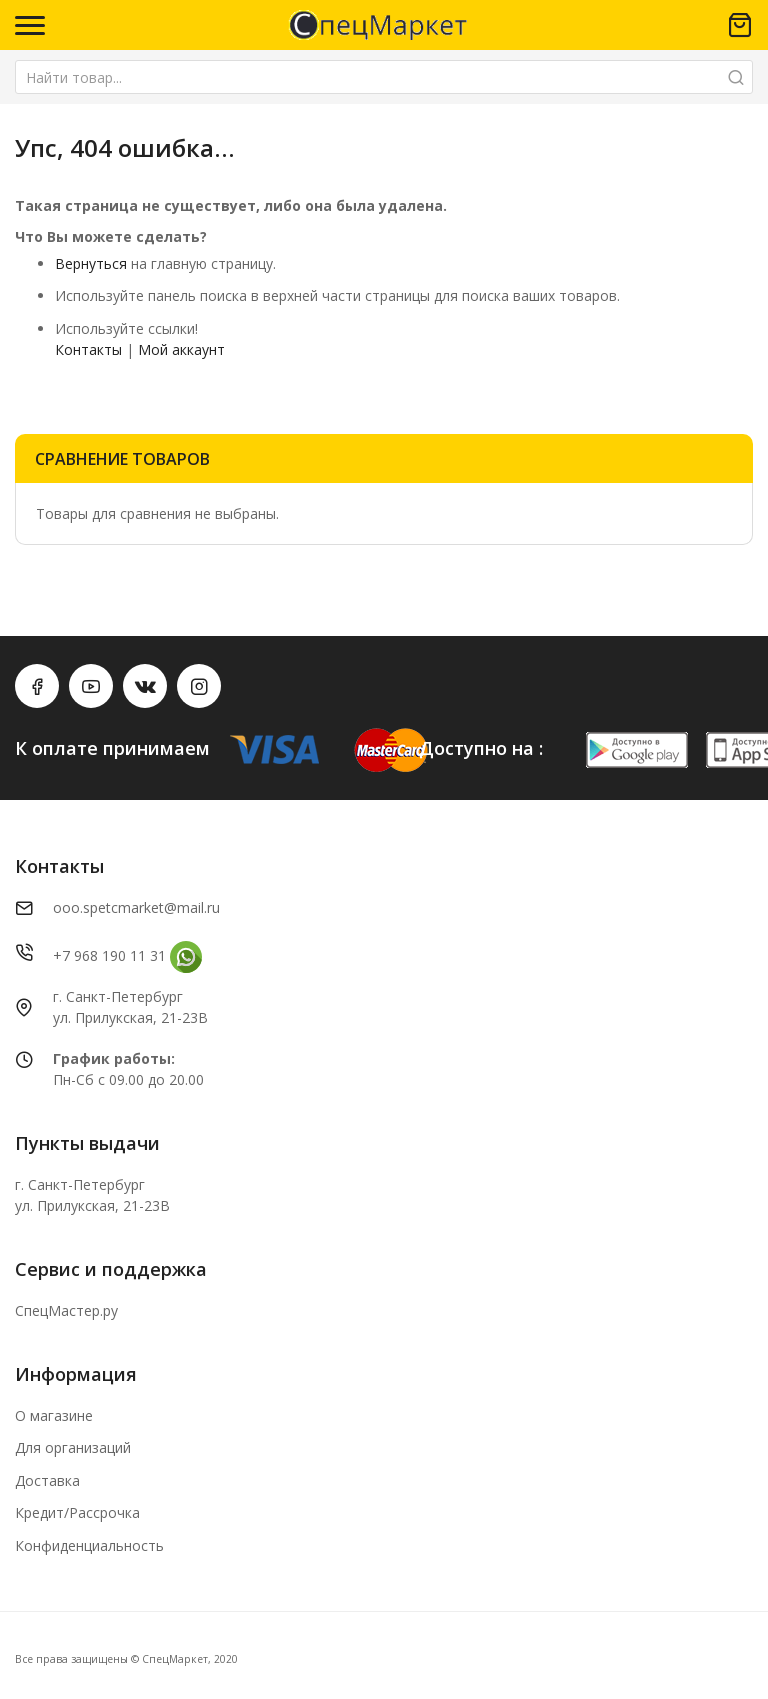  I want to click on СпецМастер.ру, so click(66, 1310).